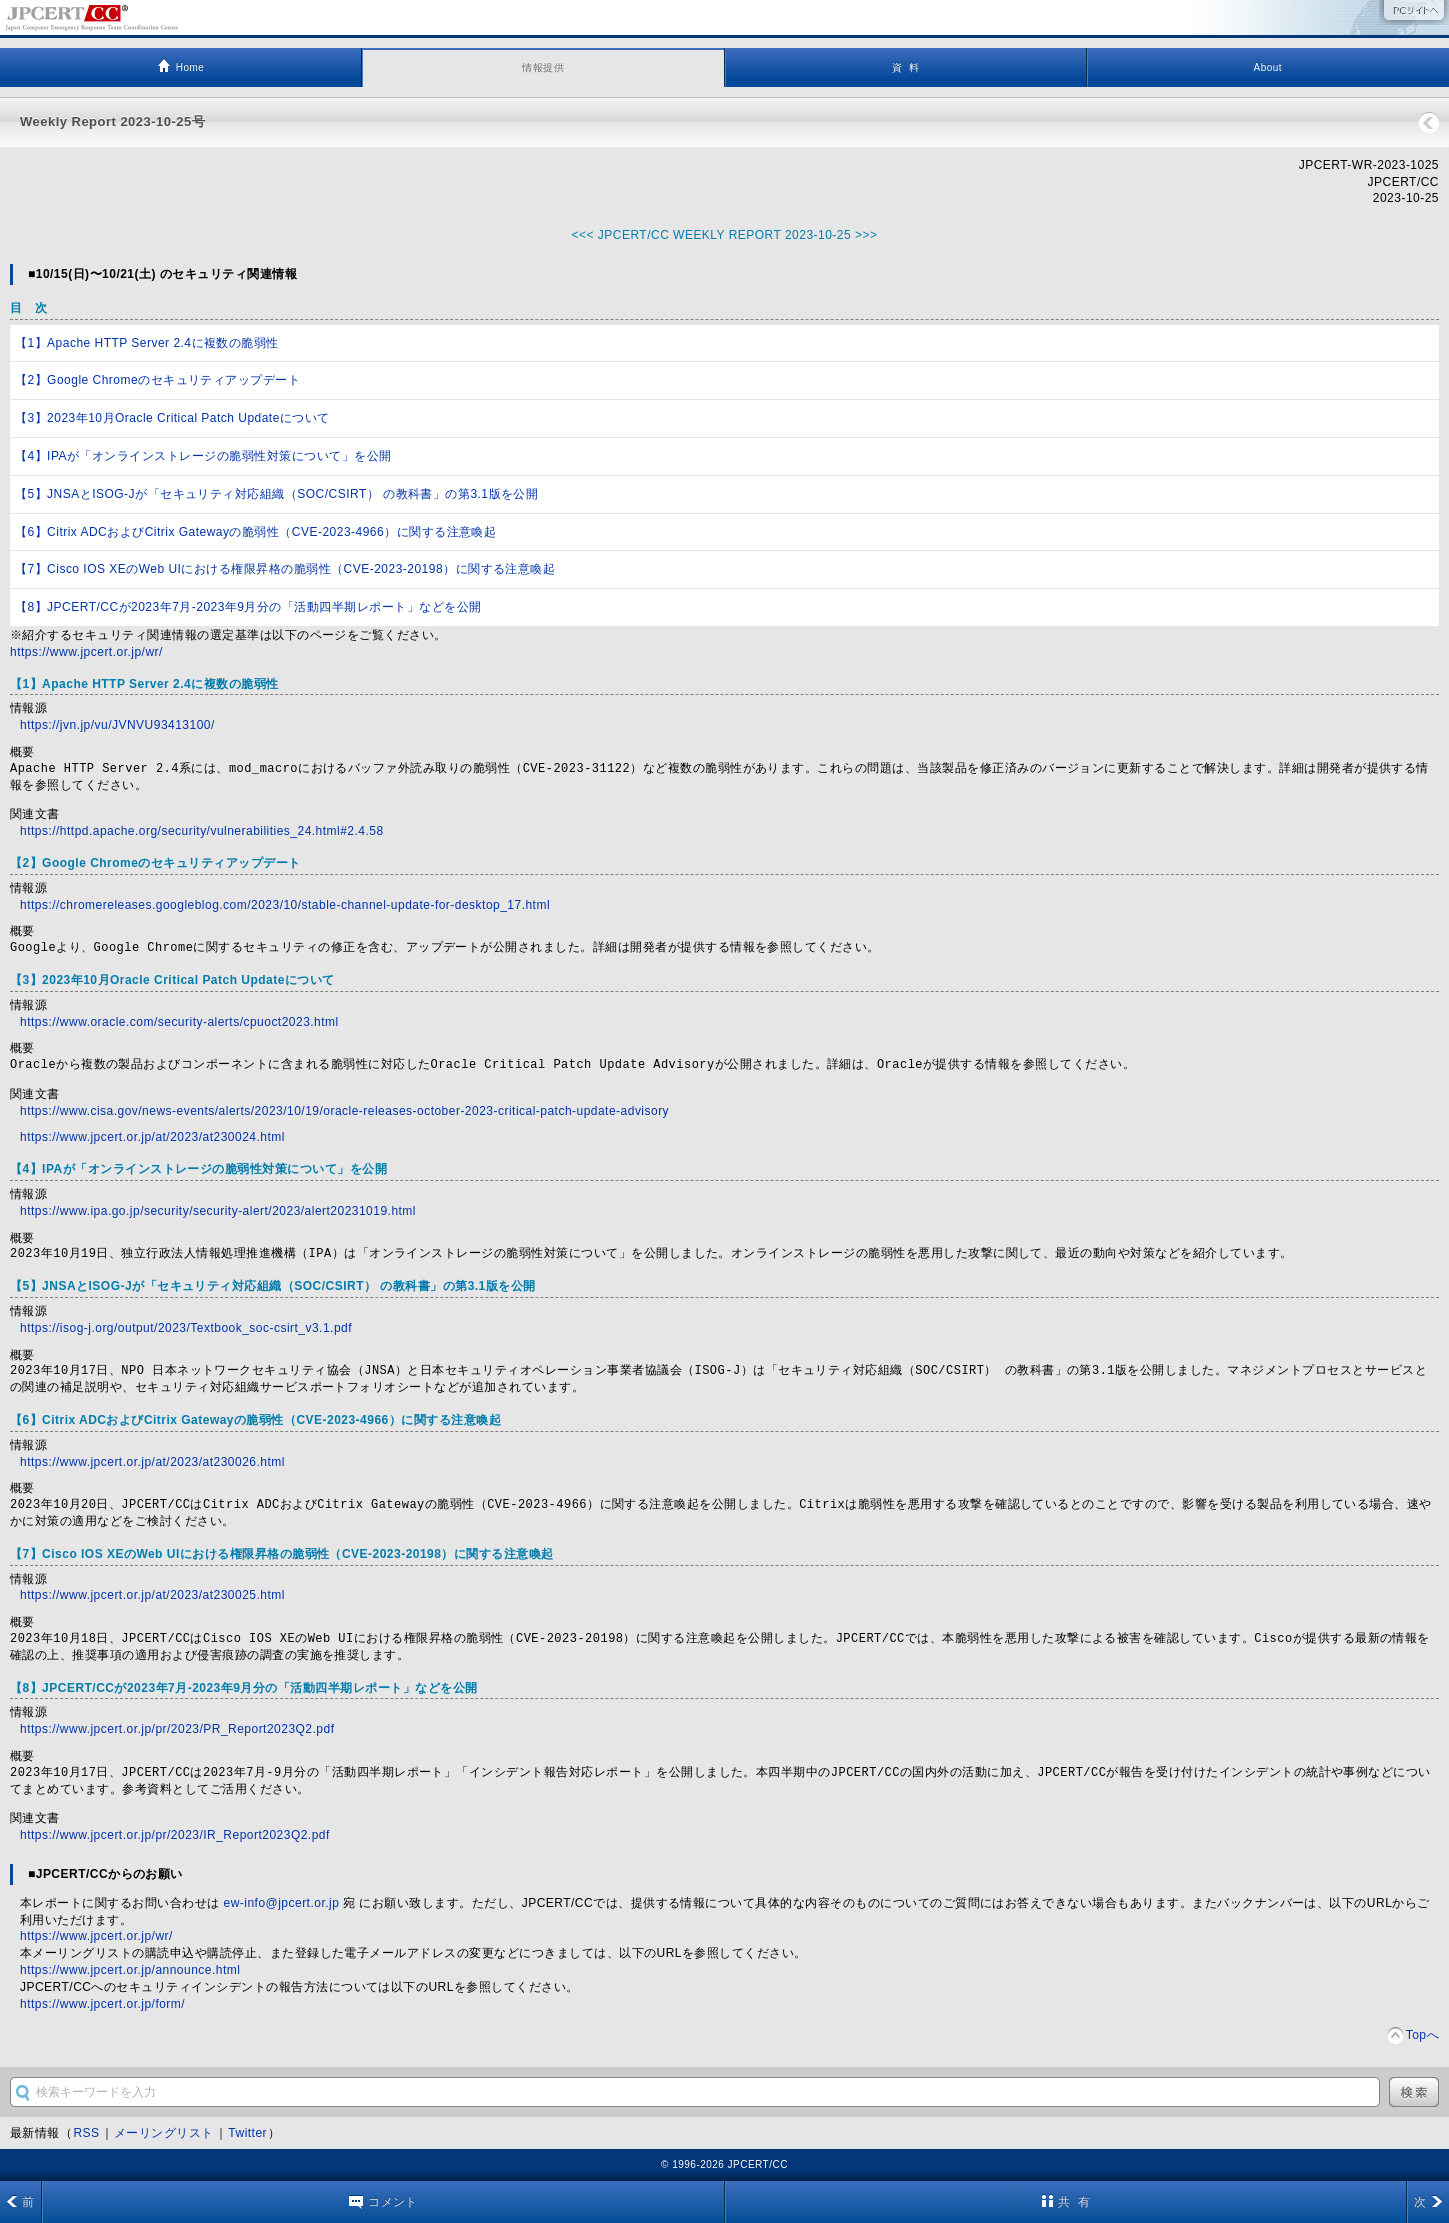 This screenshot has width=1449, height=2223. Describe the element at coordinates (130, 1970) in the screenshot. I see `https://www.jpcert.or.jp/announce.html` at that location.